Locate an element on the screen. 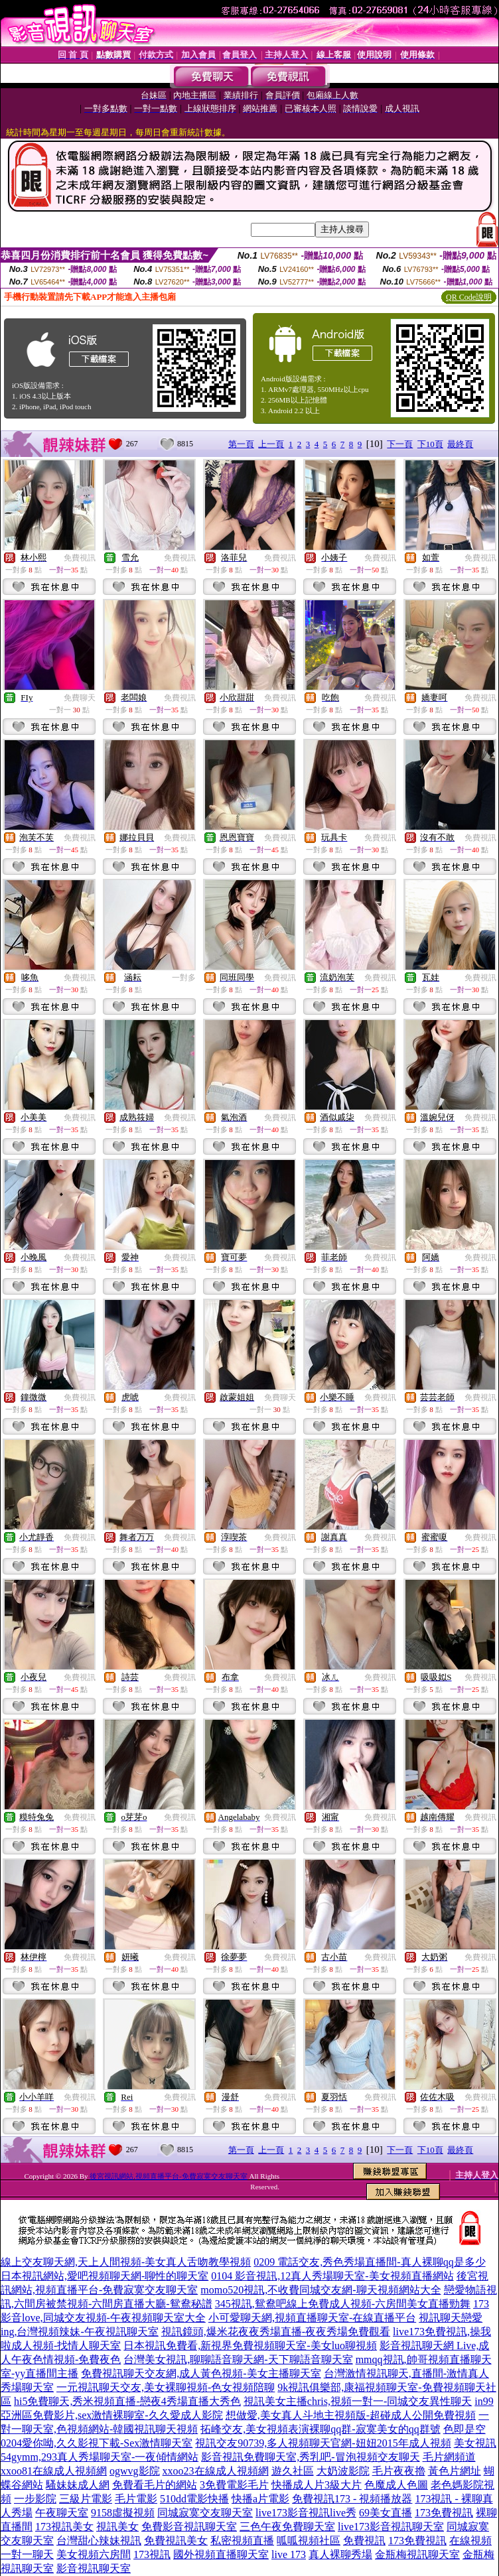  下10頁 is located at coordinates (430, 444).